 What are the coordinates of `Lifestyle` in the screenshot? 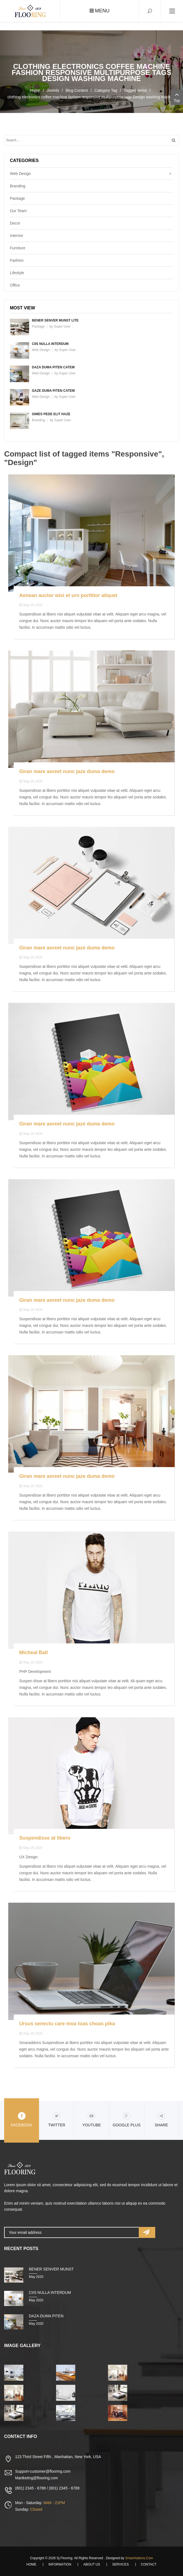 It's located at (17, 273).